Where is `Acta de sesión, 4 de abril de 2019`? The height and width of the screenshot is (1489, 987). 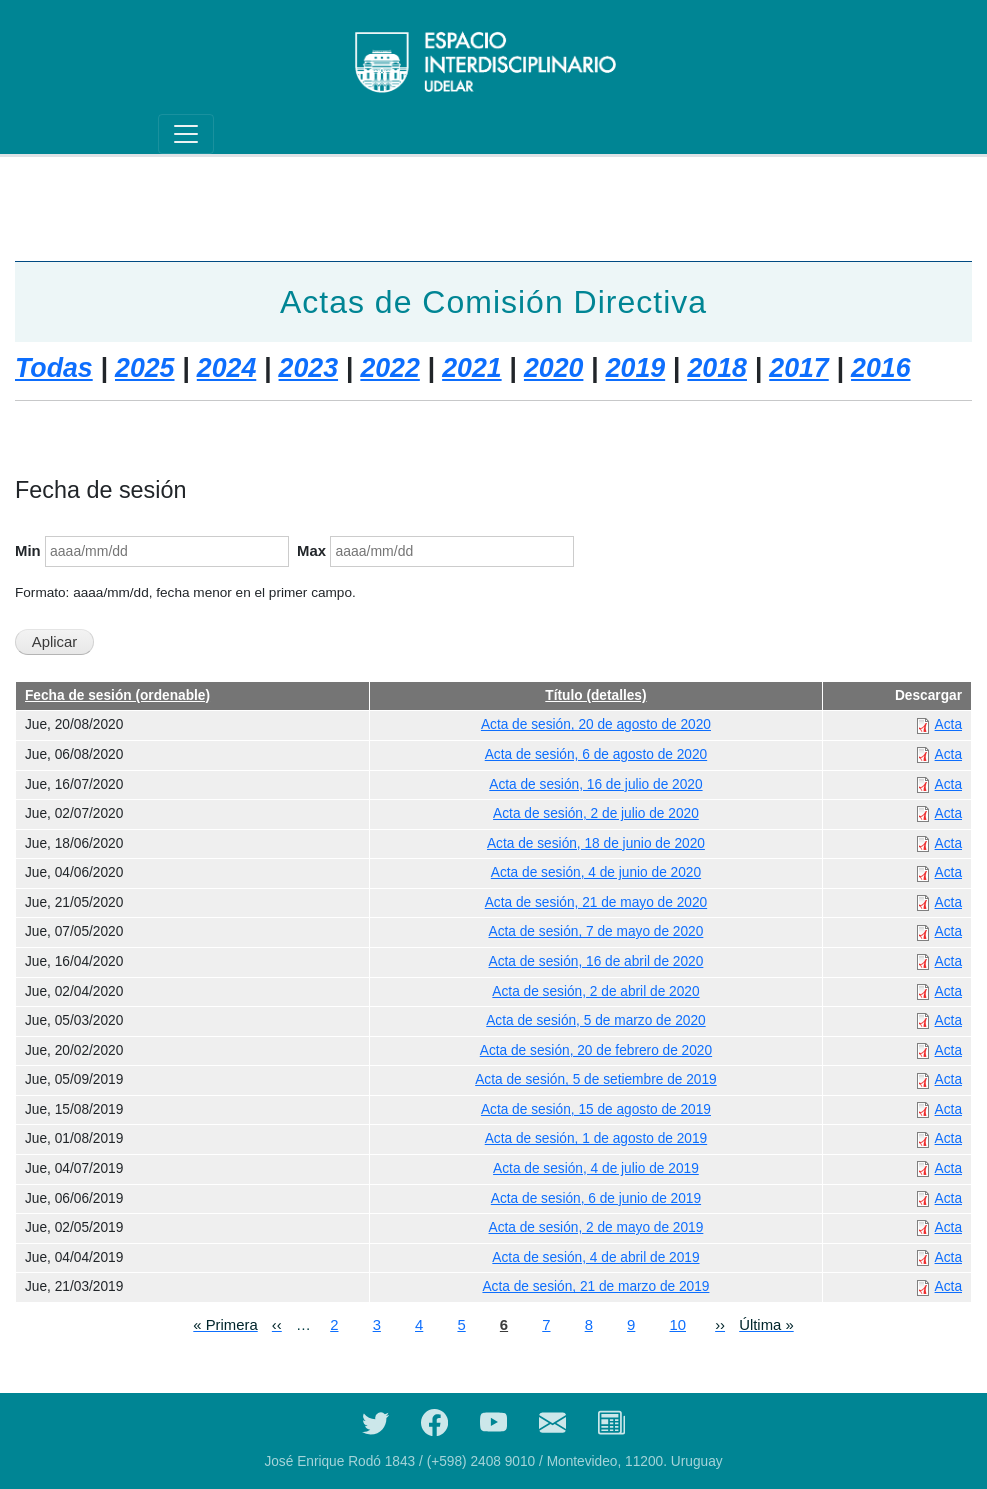
Acta de sesión, 4 de abril de 2019 is located at coordinates (595, 1257).